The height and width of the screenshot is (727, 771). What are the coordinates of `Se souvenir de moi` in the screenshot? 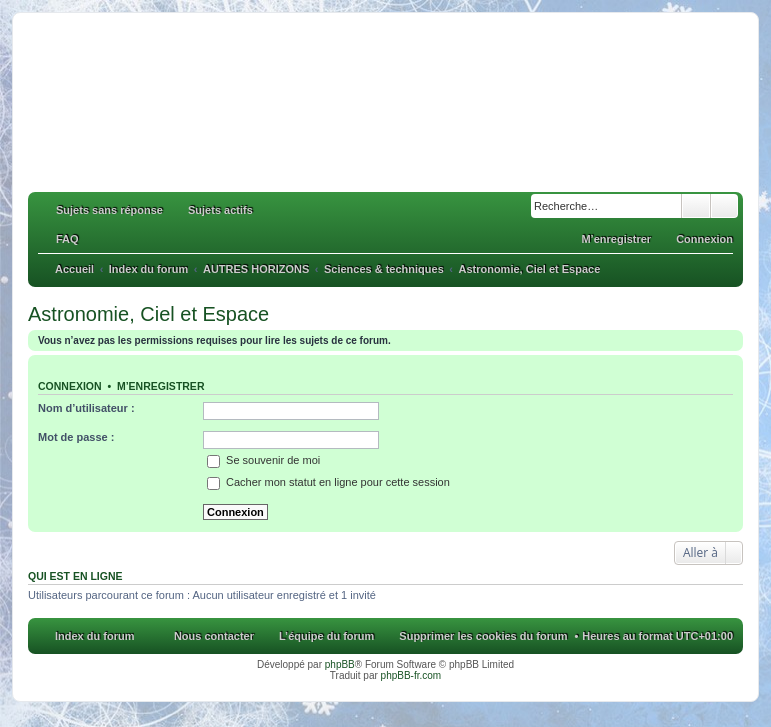 It's located at (263, 460).